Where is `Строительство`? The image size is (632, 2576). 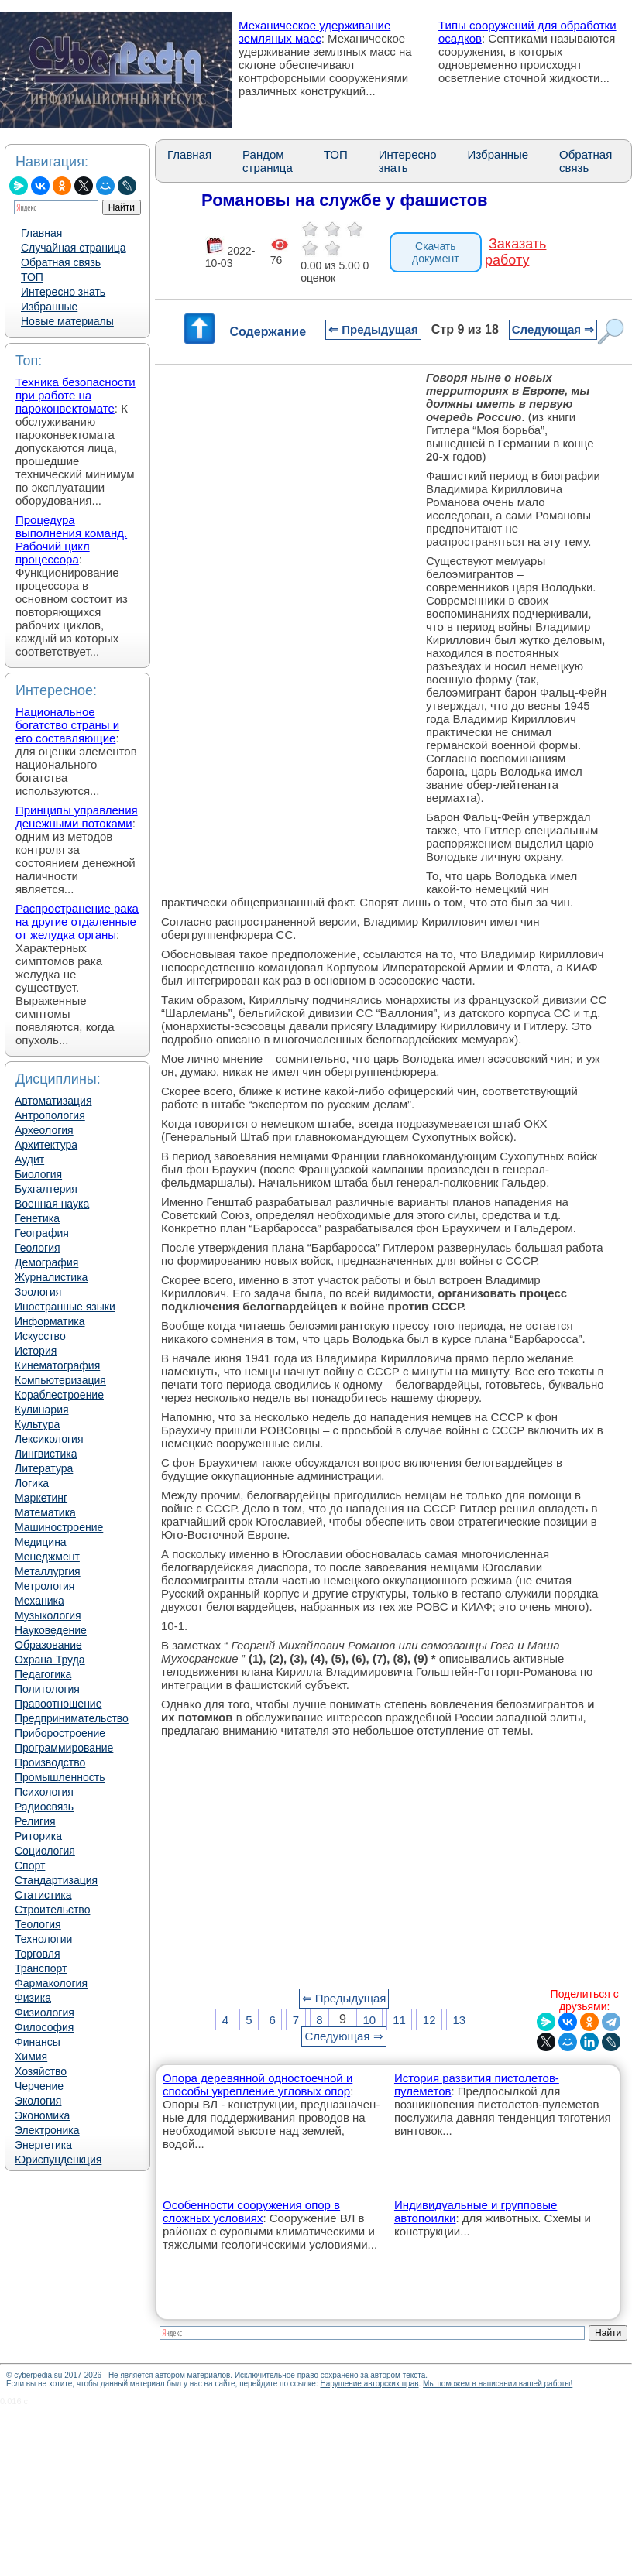
Строительство is located at coordinates (52, 1909).